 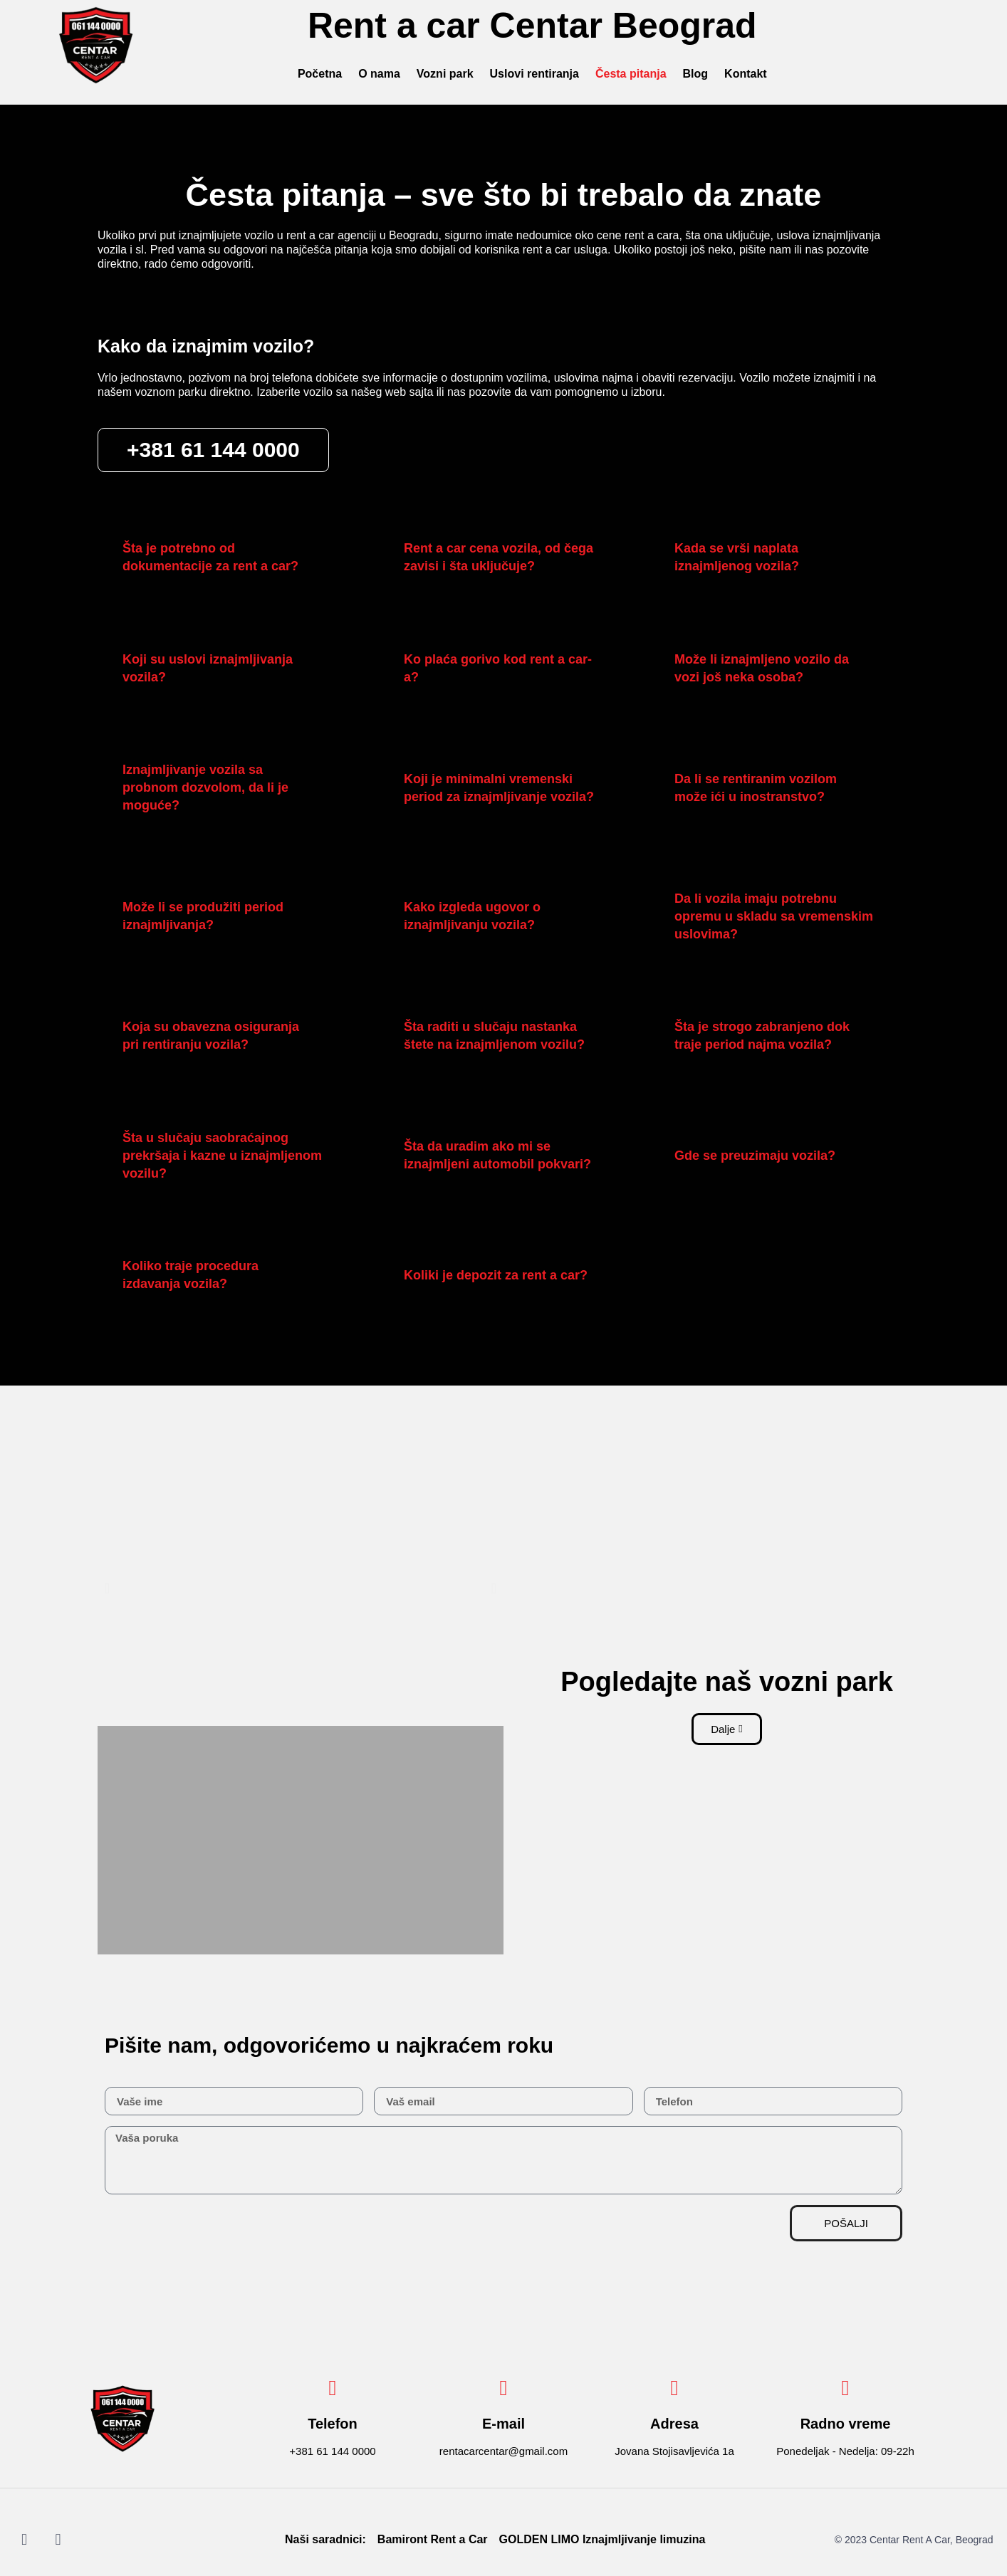 What do you see at coordinates (320, 74) in the screenshot?
I see `Početna` at bounding box center [320, 74].